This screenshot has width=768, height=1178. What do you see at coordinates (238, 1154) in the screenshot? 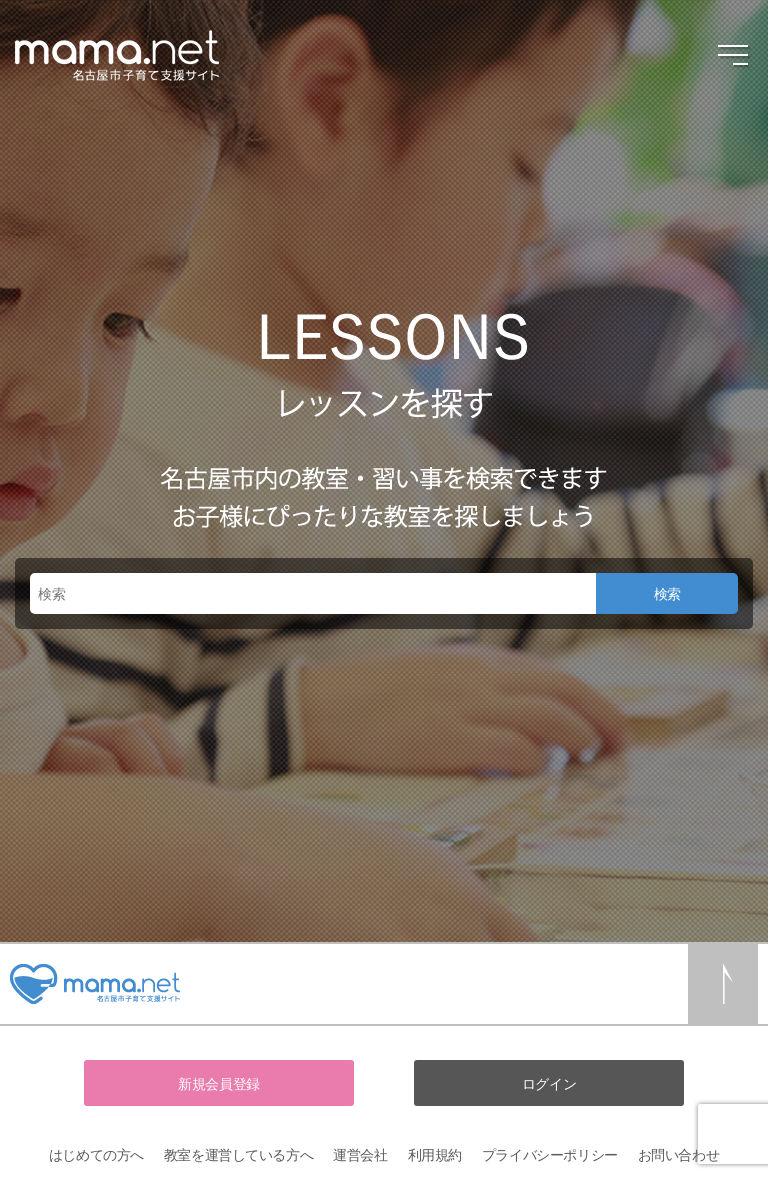
I see `教室を運営している方へ` at bounding box center [238, 1154].